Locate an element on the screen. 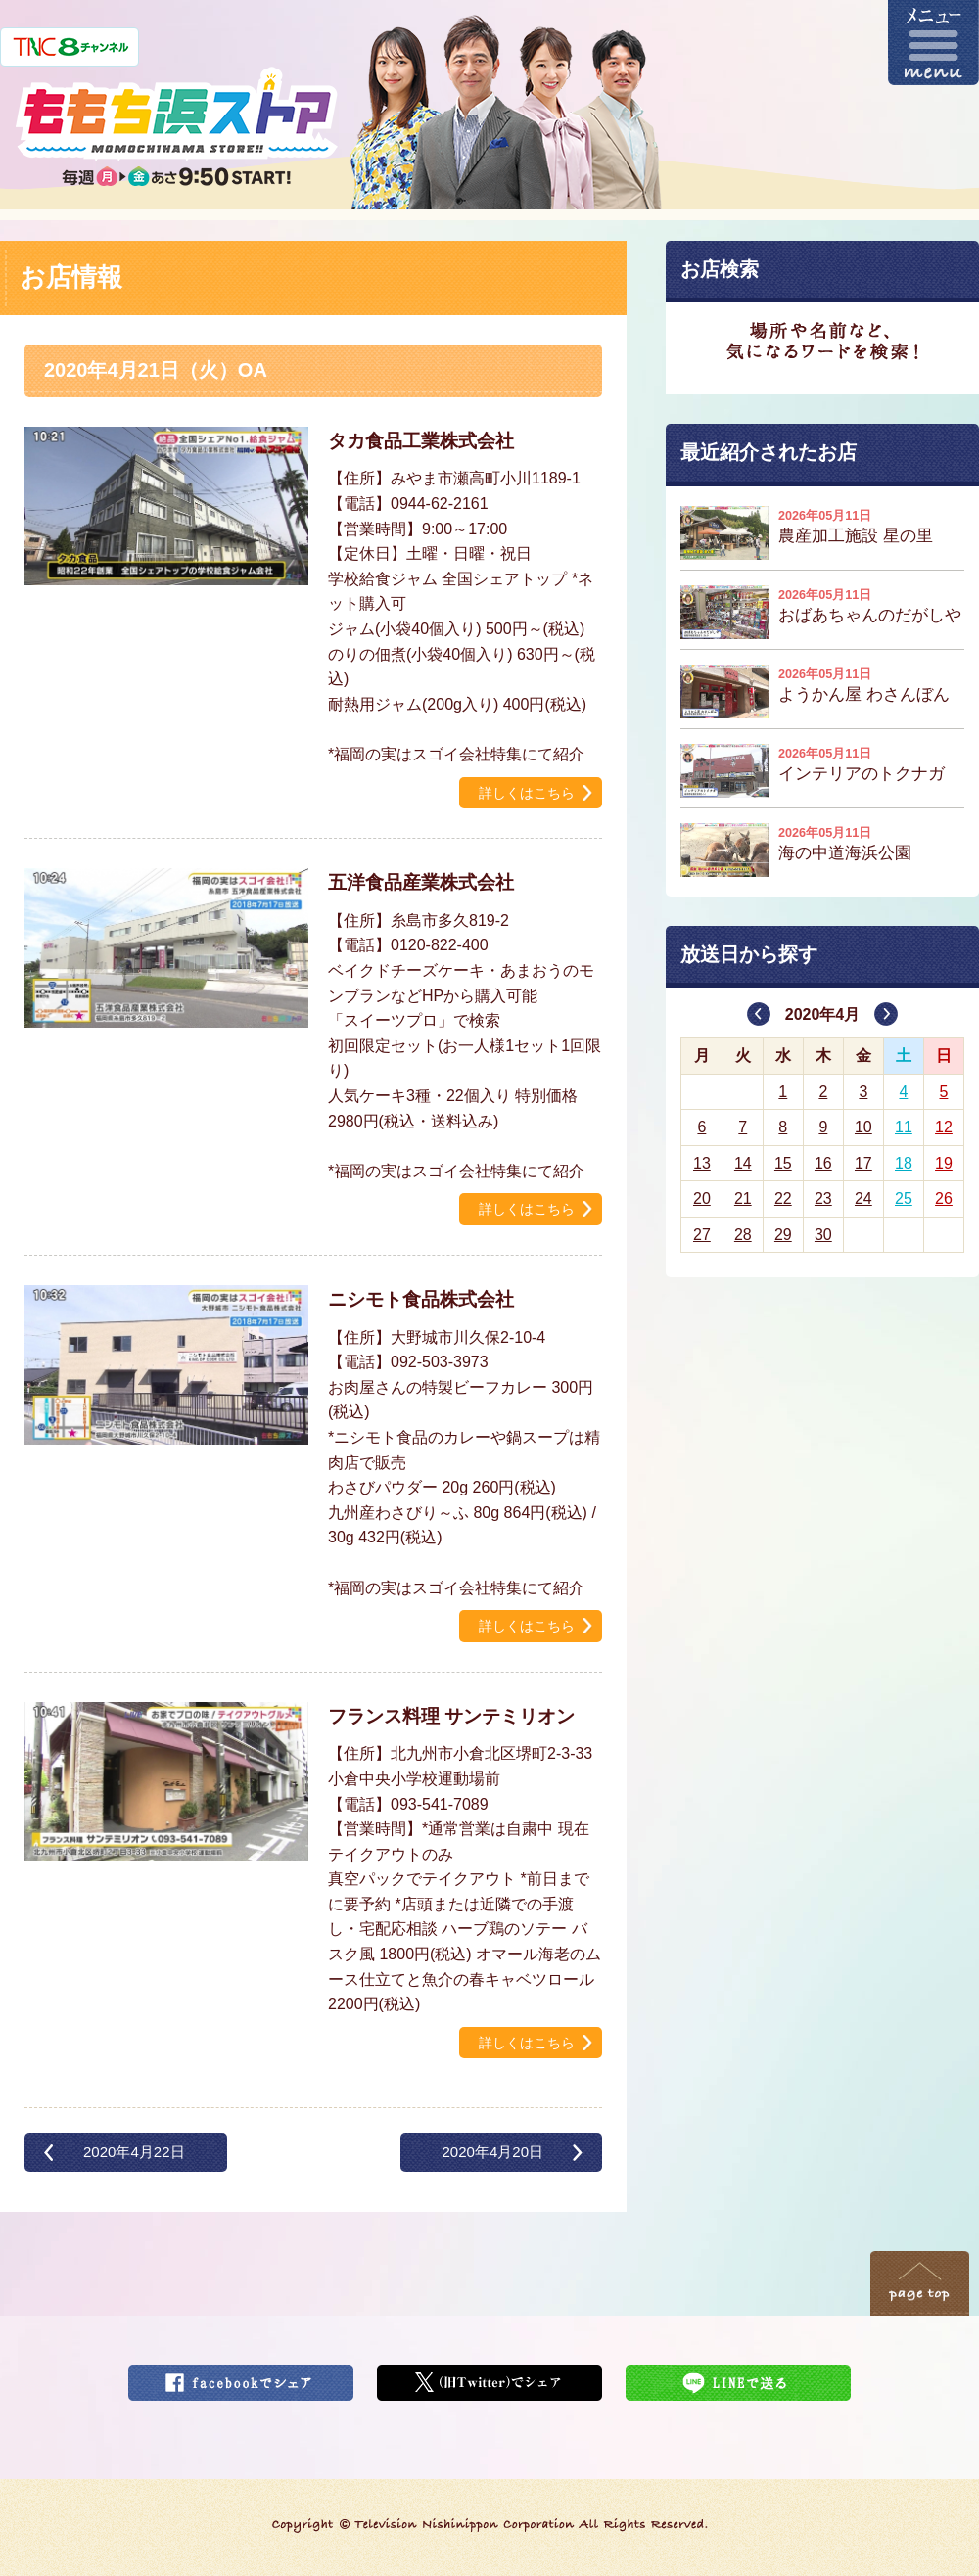 The height and width of the screenshot is (2576, 979). 19 is located at coordinates (944, 1163).